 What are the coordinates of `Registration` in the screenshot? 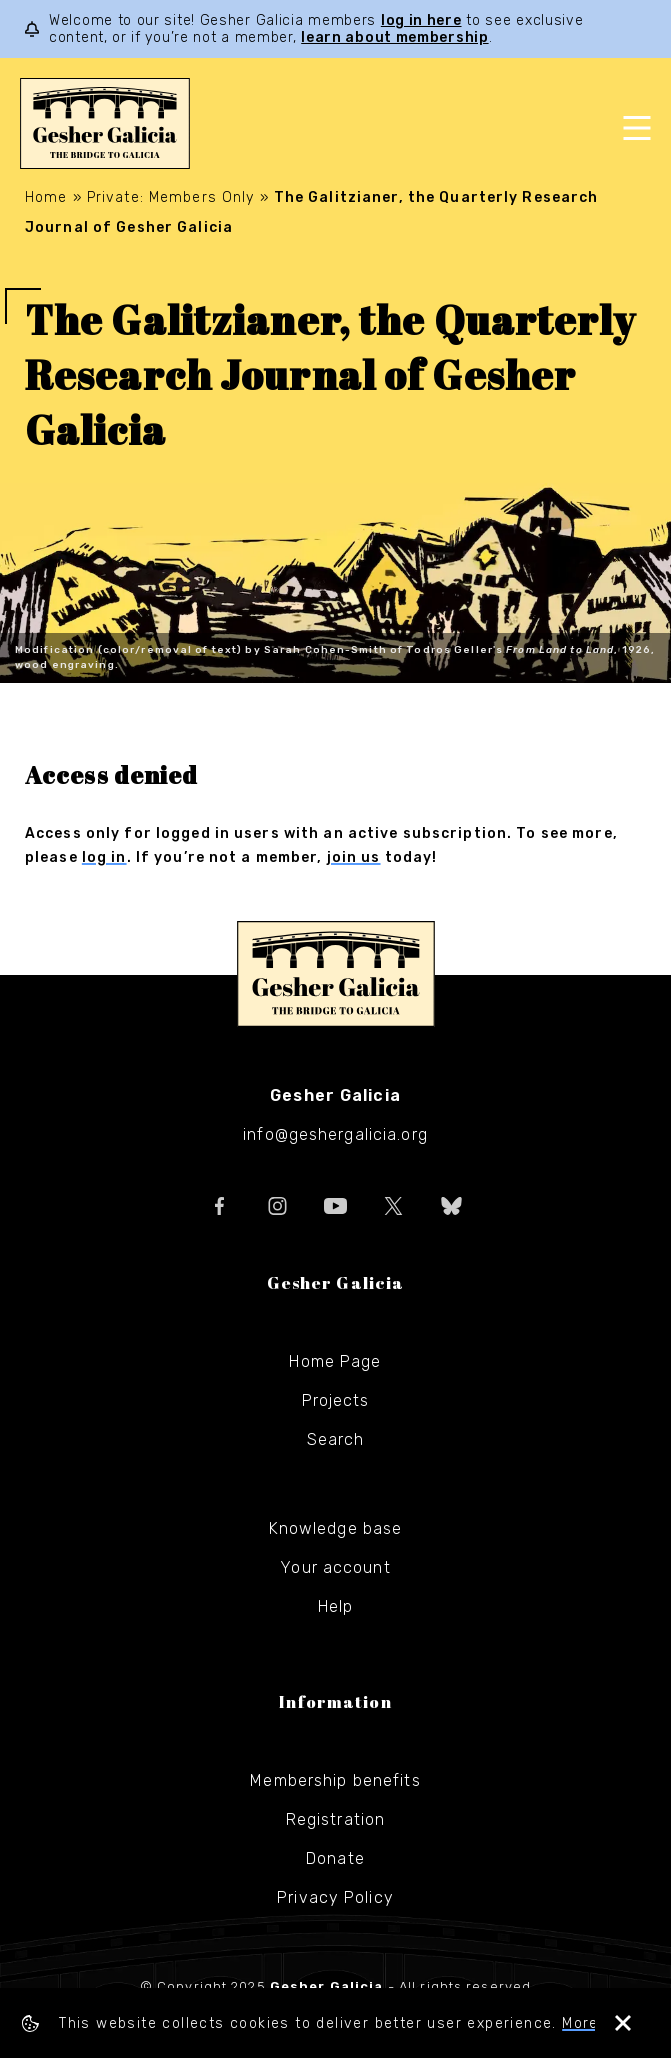 It's located at (335, 1819).